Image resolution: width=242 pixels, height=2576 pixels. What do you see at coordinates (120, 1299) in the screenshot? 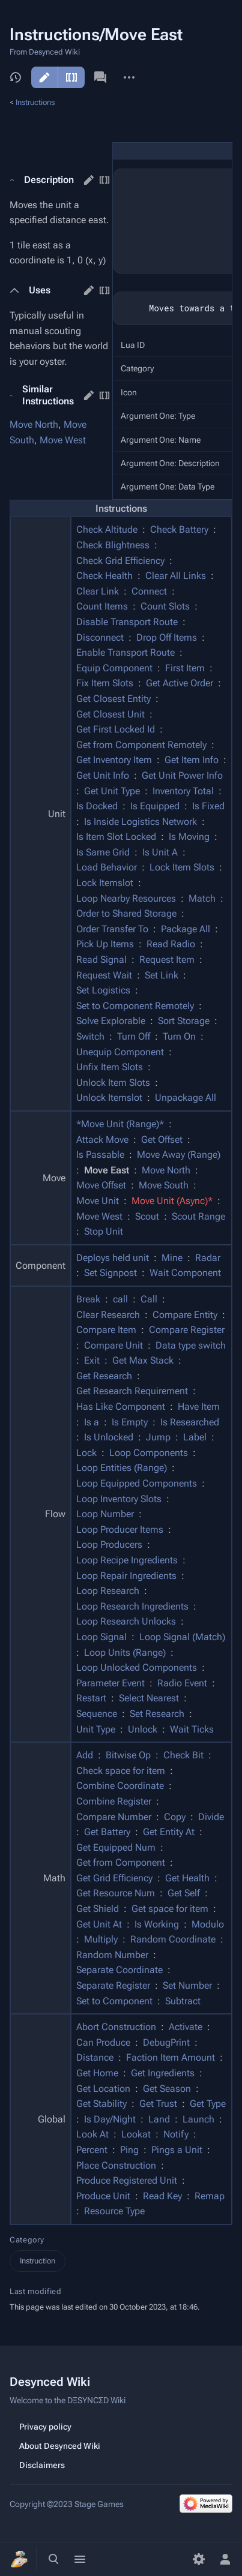
I see `call` at bounding box center [120, 1299].